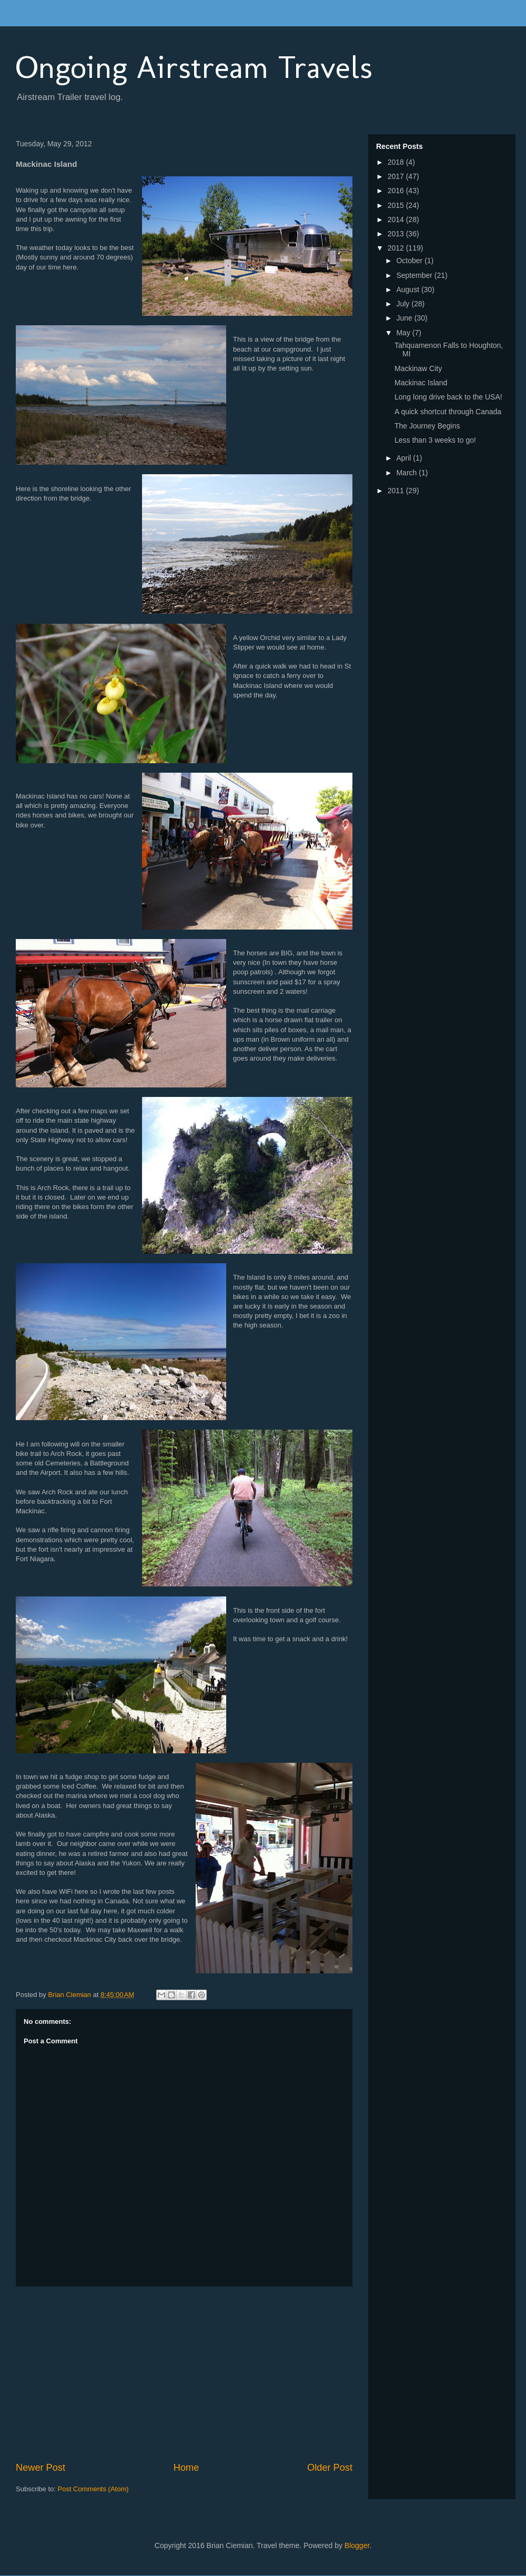 The height and width of the screenshot is (2576, 526). What do you see at coordinates (186, 2467) in the screenshot?
I see `Home` at bounding box center [186, 2467].